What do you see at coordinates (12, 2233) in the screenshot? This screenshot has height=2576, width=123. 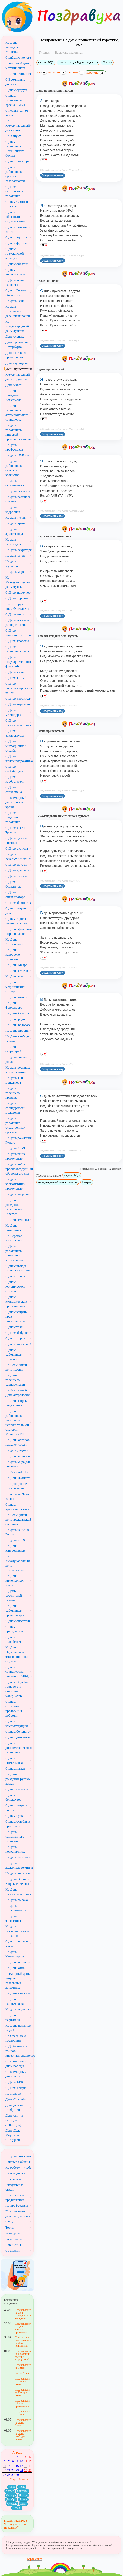 I see `Конкурсы` at bounding box center [12, 2233].